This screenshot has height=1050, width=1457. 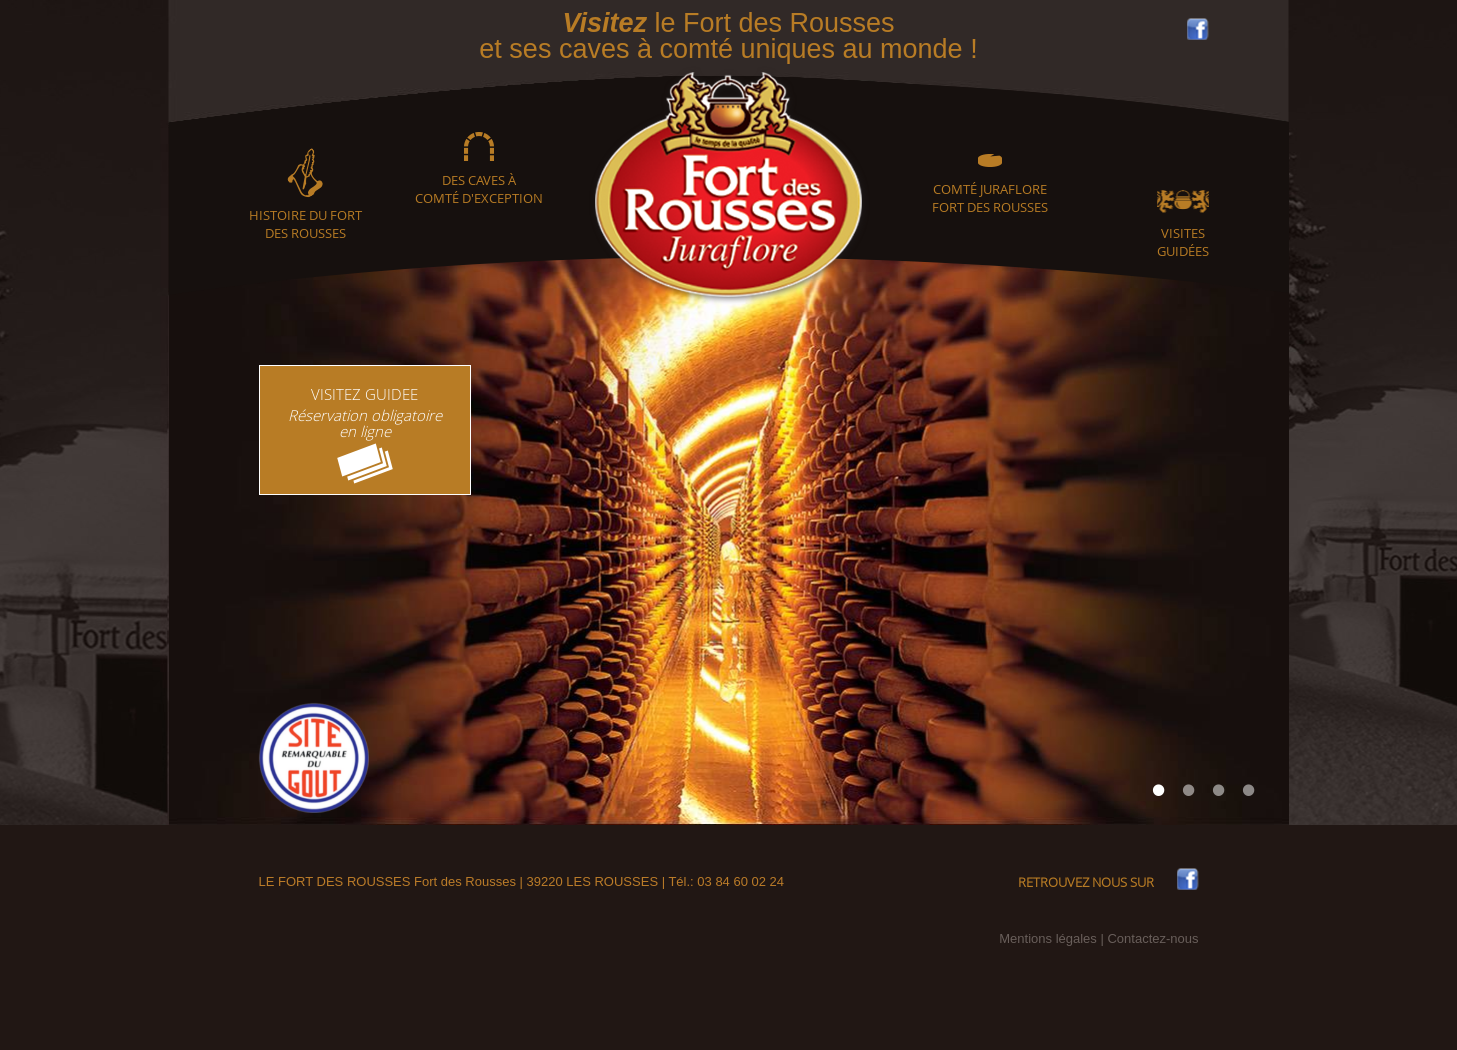 What do you see at coordinates (1048, 938) in the screenshot?
I see `Mentions légales` at bounding box center [1048, 938].